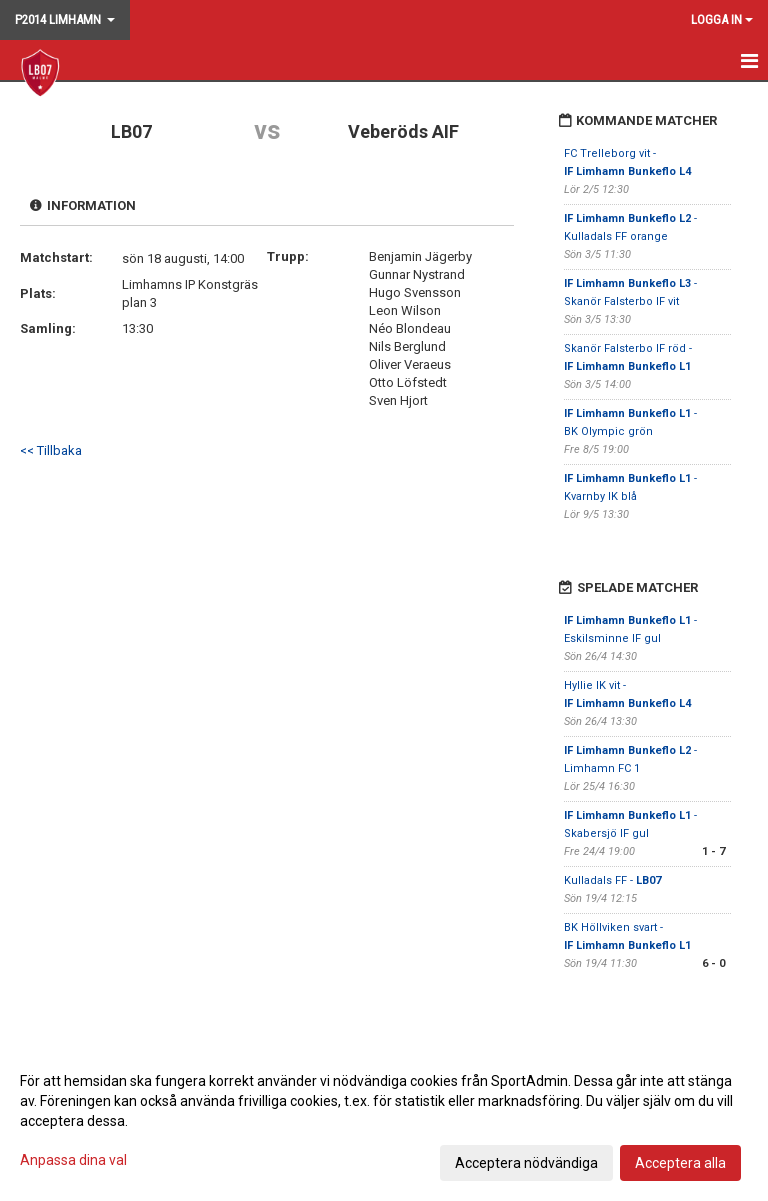 The width and height of the screenshot is (768, 1201). Describe the element at coordinates (612, 880) in the screenshot. I see `Kulladals FF -` at that location.